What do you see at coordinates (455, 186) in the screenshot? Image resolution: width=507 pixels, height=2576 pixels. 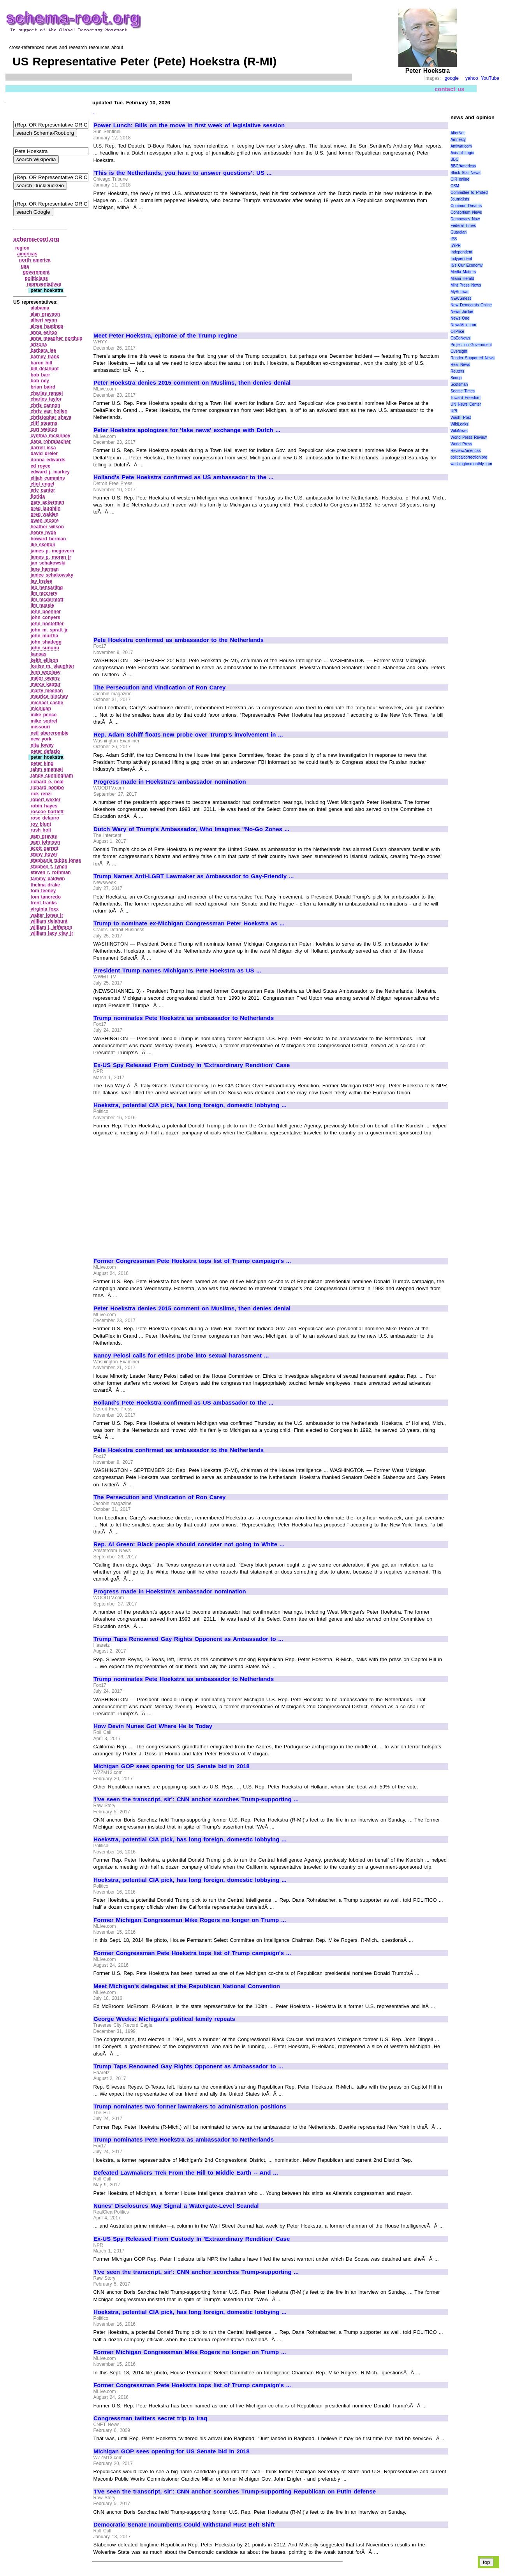 I see `CSM` at bounding box center [455, 186].